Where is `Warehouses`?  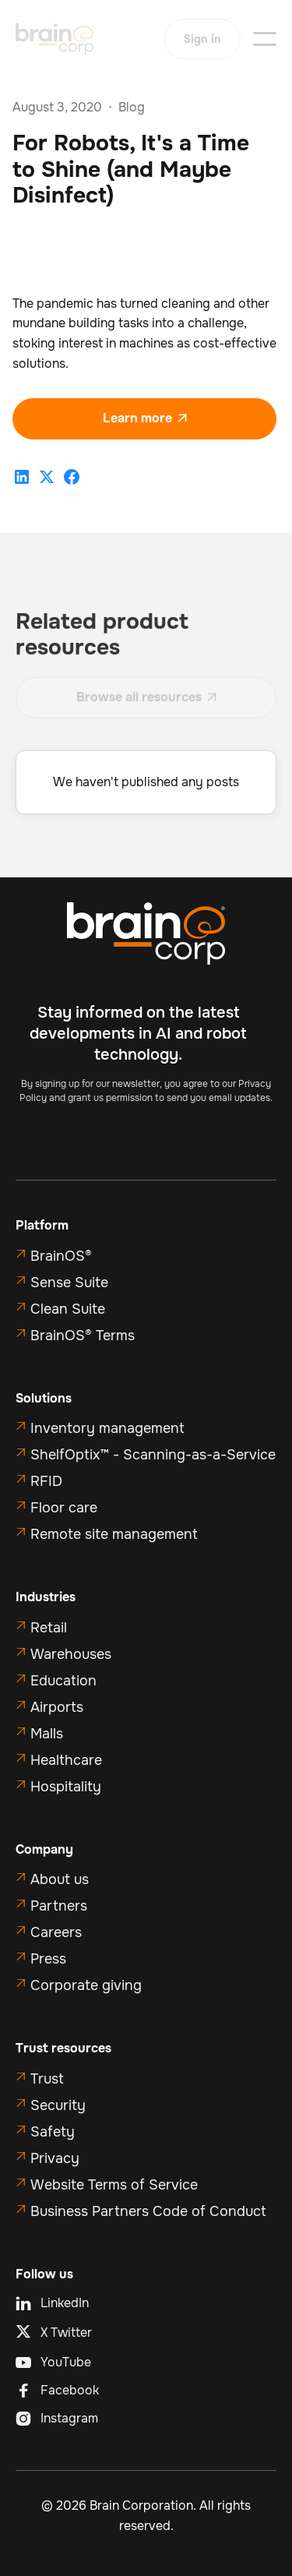
Warehouses is located at coordinates (70, 1654).